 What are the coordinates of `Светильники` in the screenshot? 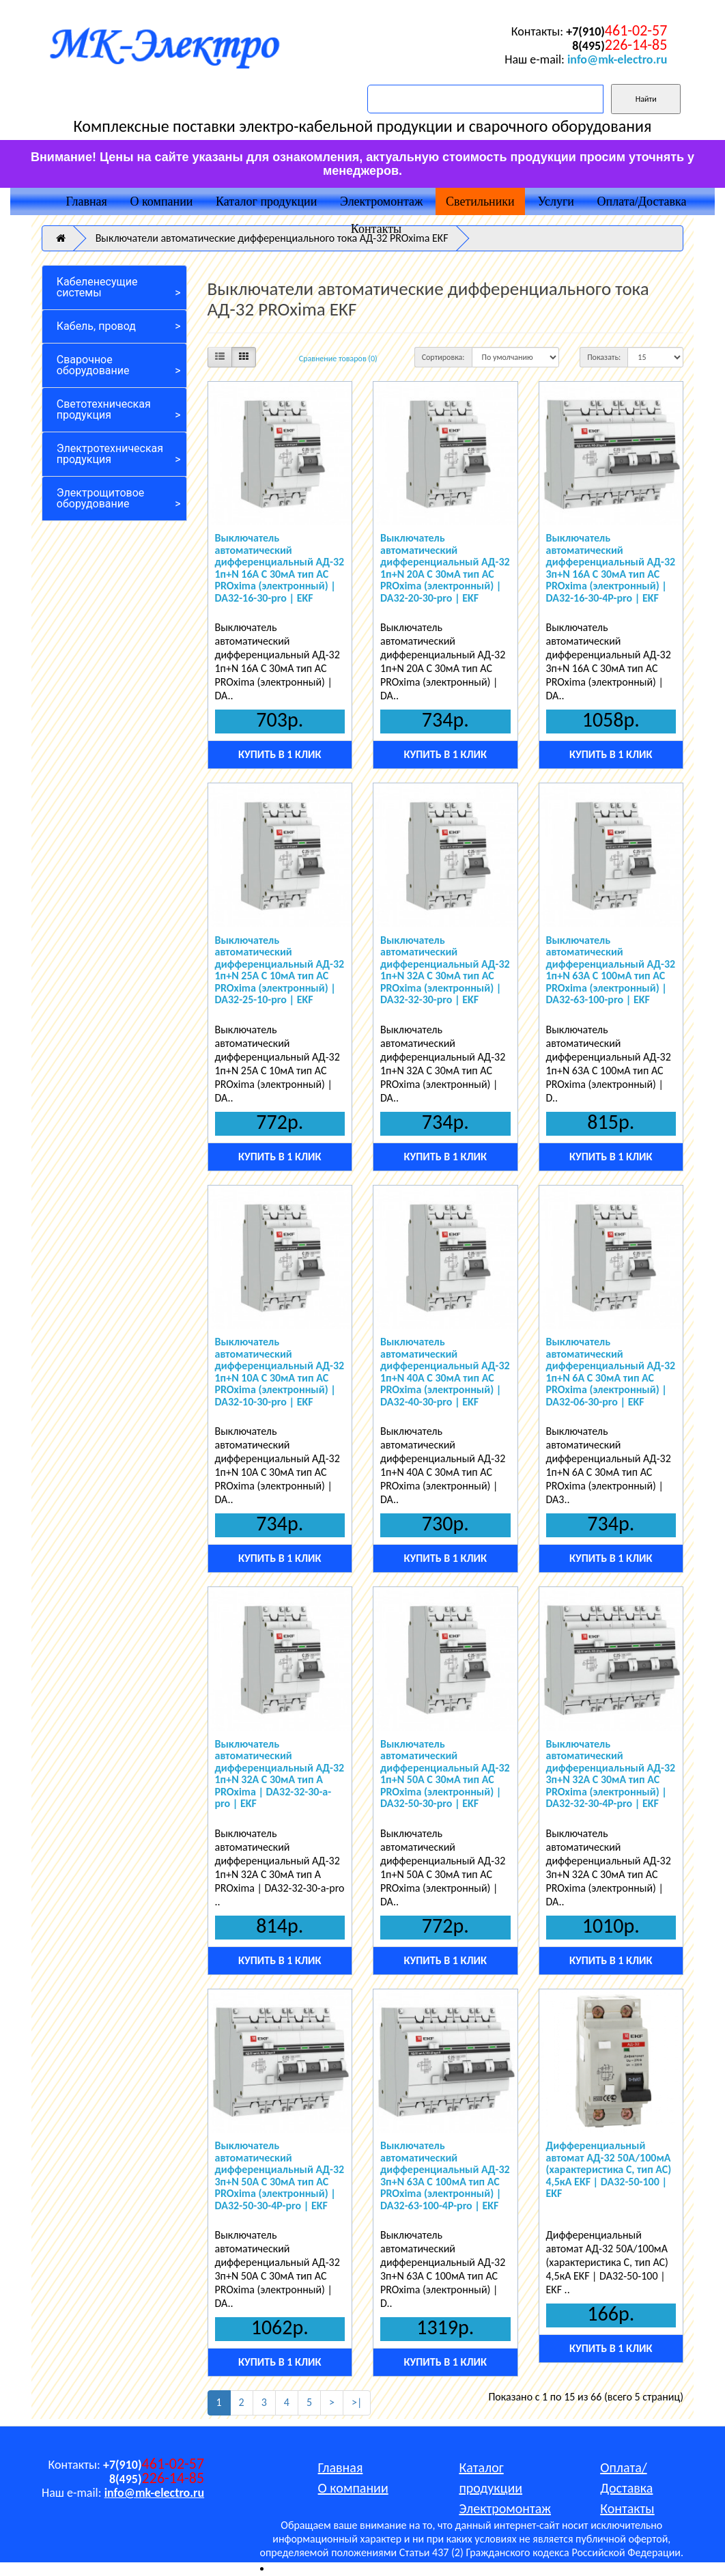 It's located at (480, 201).